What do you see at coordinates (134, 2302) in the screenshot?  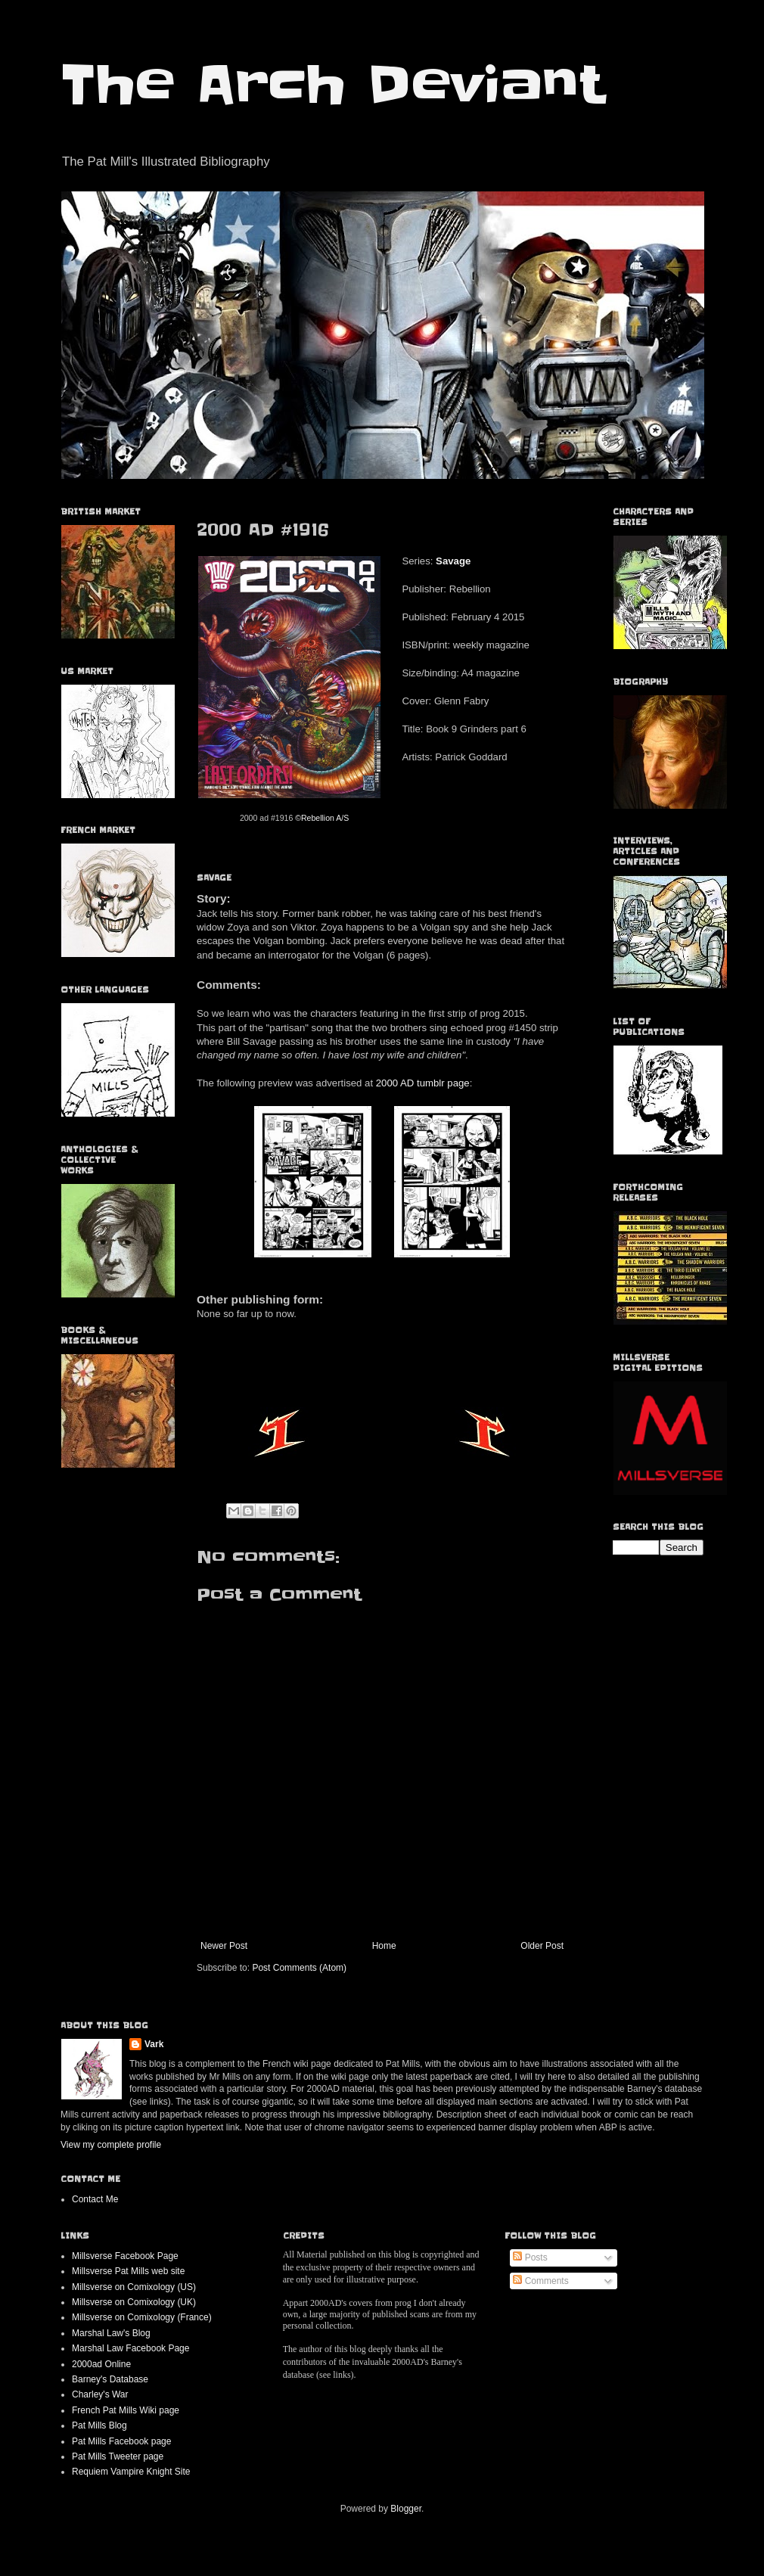 I see `Millsverse on Comixology (UK)` at bounding box center [134, 2302].